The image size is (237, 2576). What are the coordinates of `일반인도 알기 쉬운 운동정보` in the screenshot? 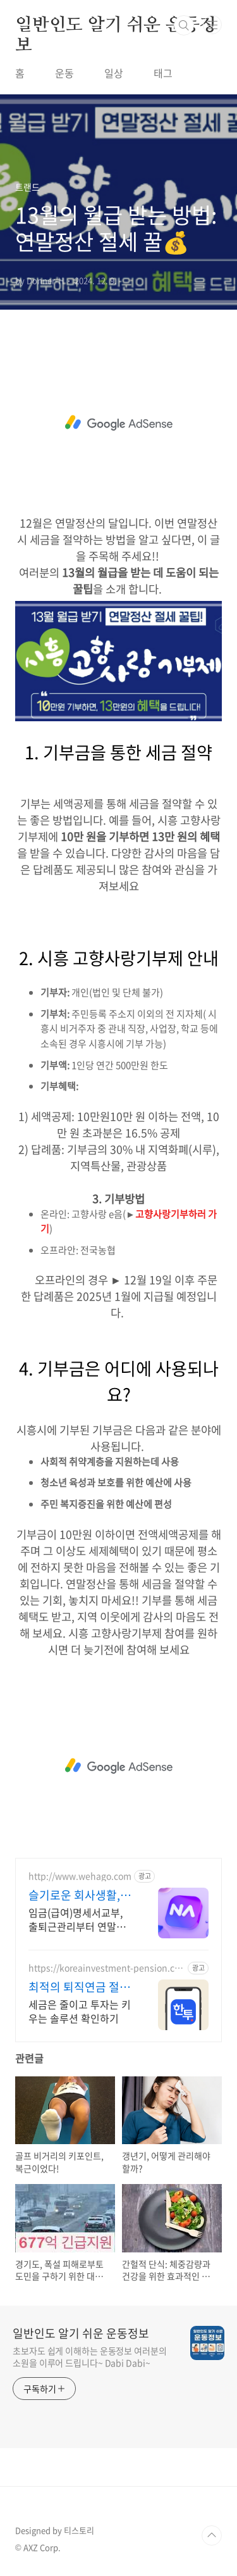 It's located at (115, 25).